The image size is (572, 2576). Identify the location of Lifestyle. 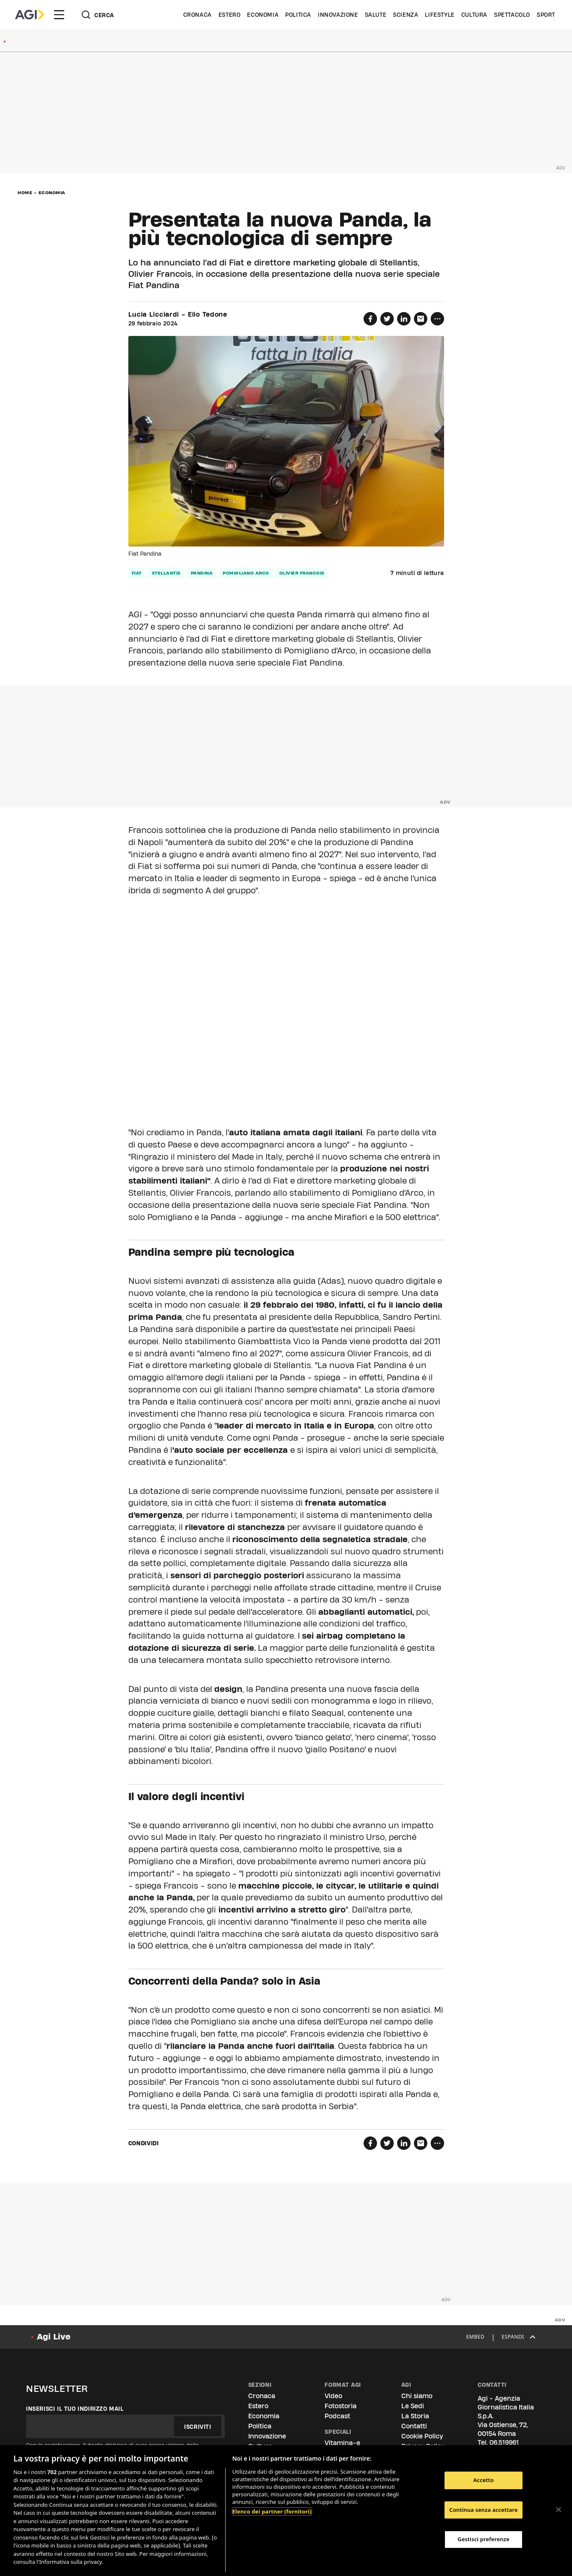
(439, 14).